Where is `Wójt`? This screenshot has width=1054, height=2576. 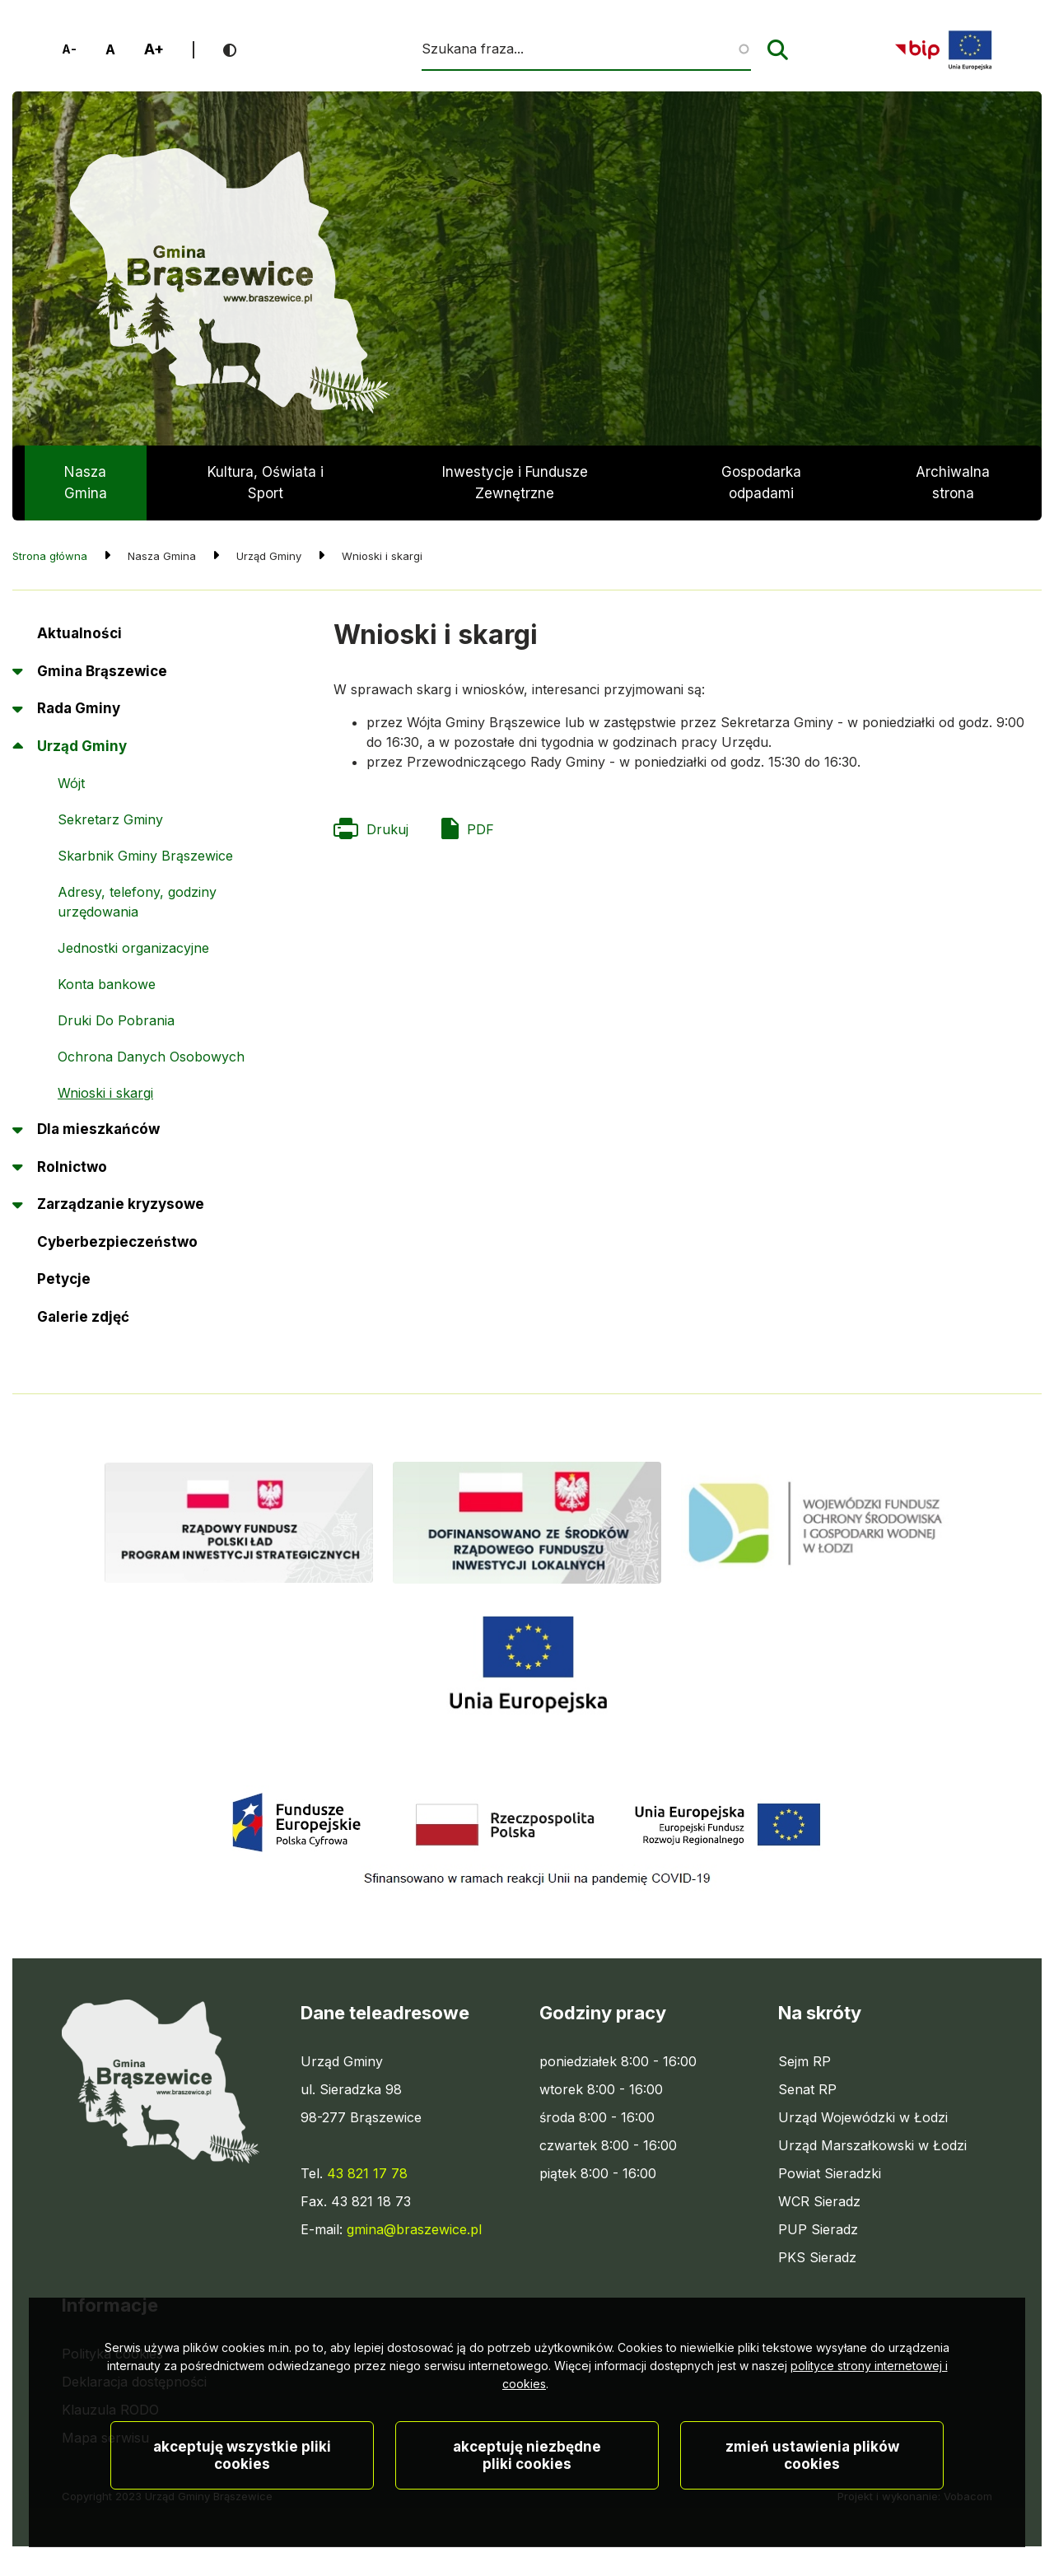 Wójt is located at coordinates (71, 783).